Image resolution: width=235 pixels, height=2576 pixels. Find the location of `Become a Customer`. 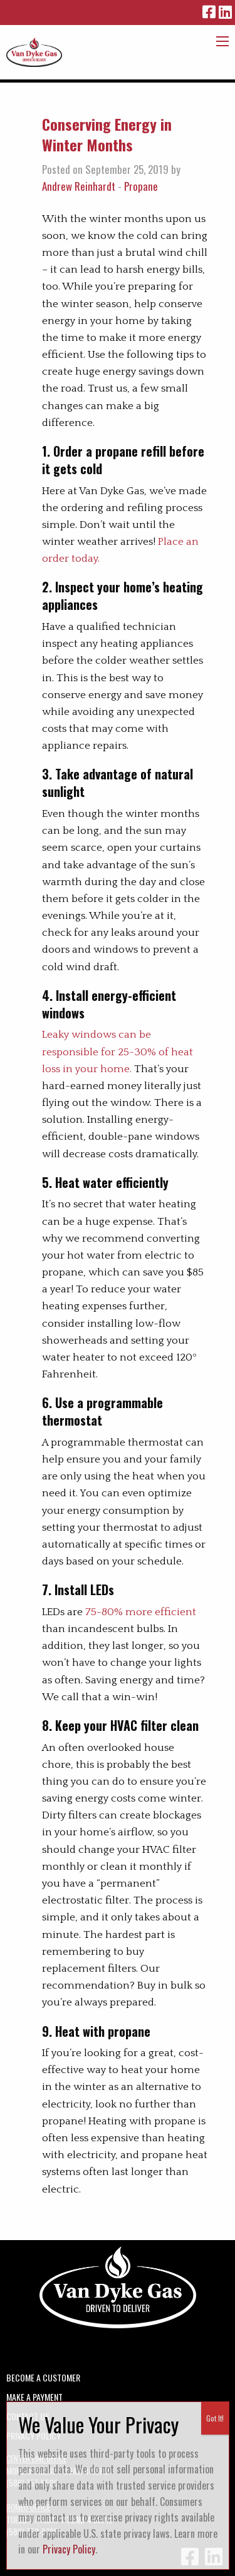

Become a Customer is located at coordinates (43, 2376).